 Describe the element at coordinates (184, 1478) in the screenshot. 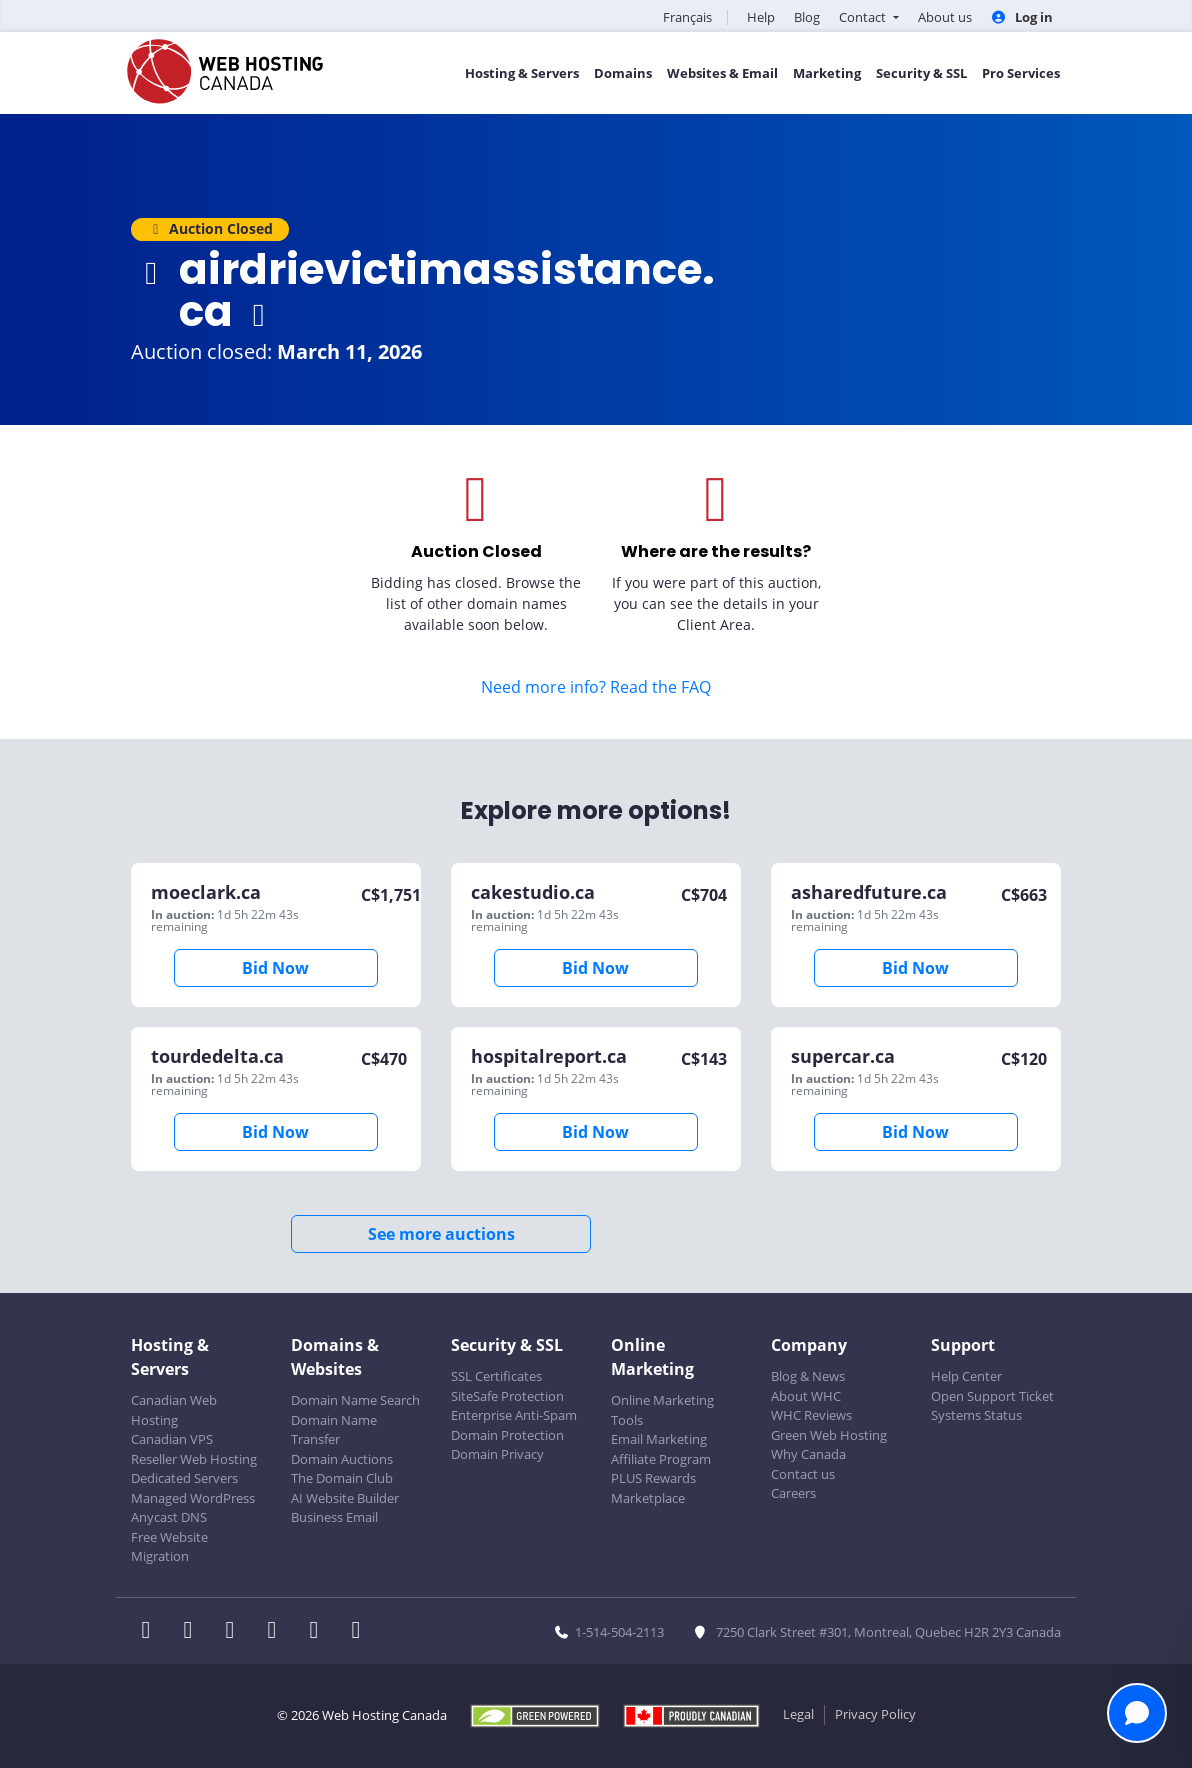

I see `Dedicated Servers` at that location.